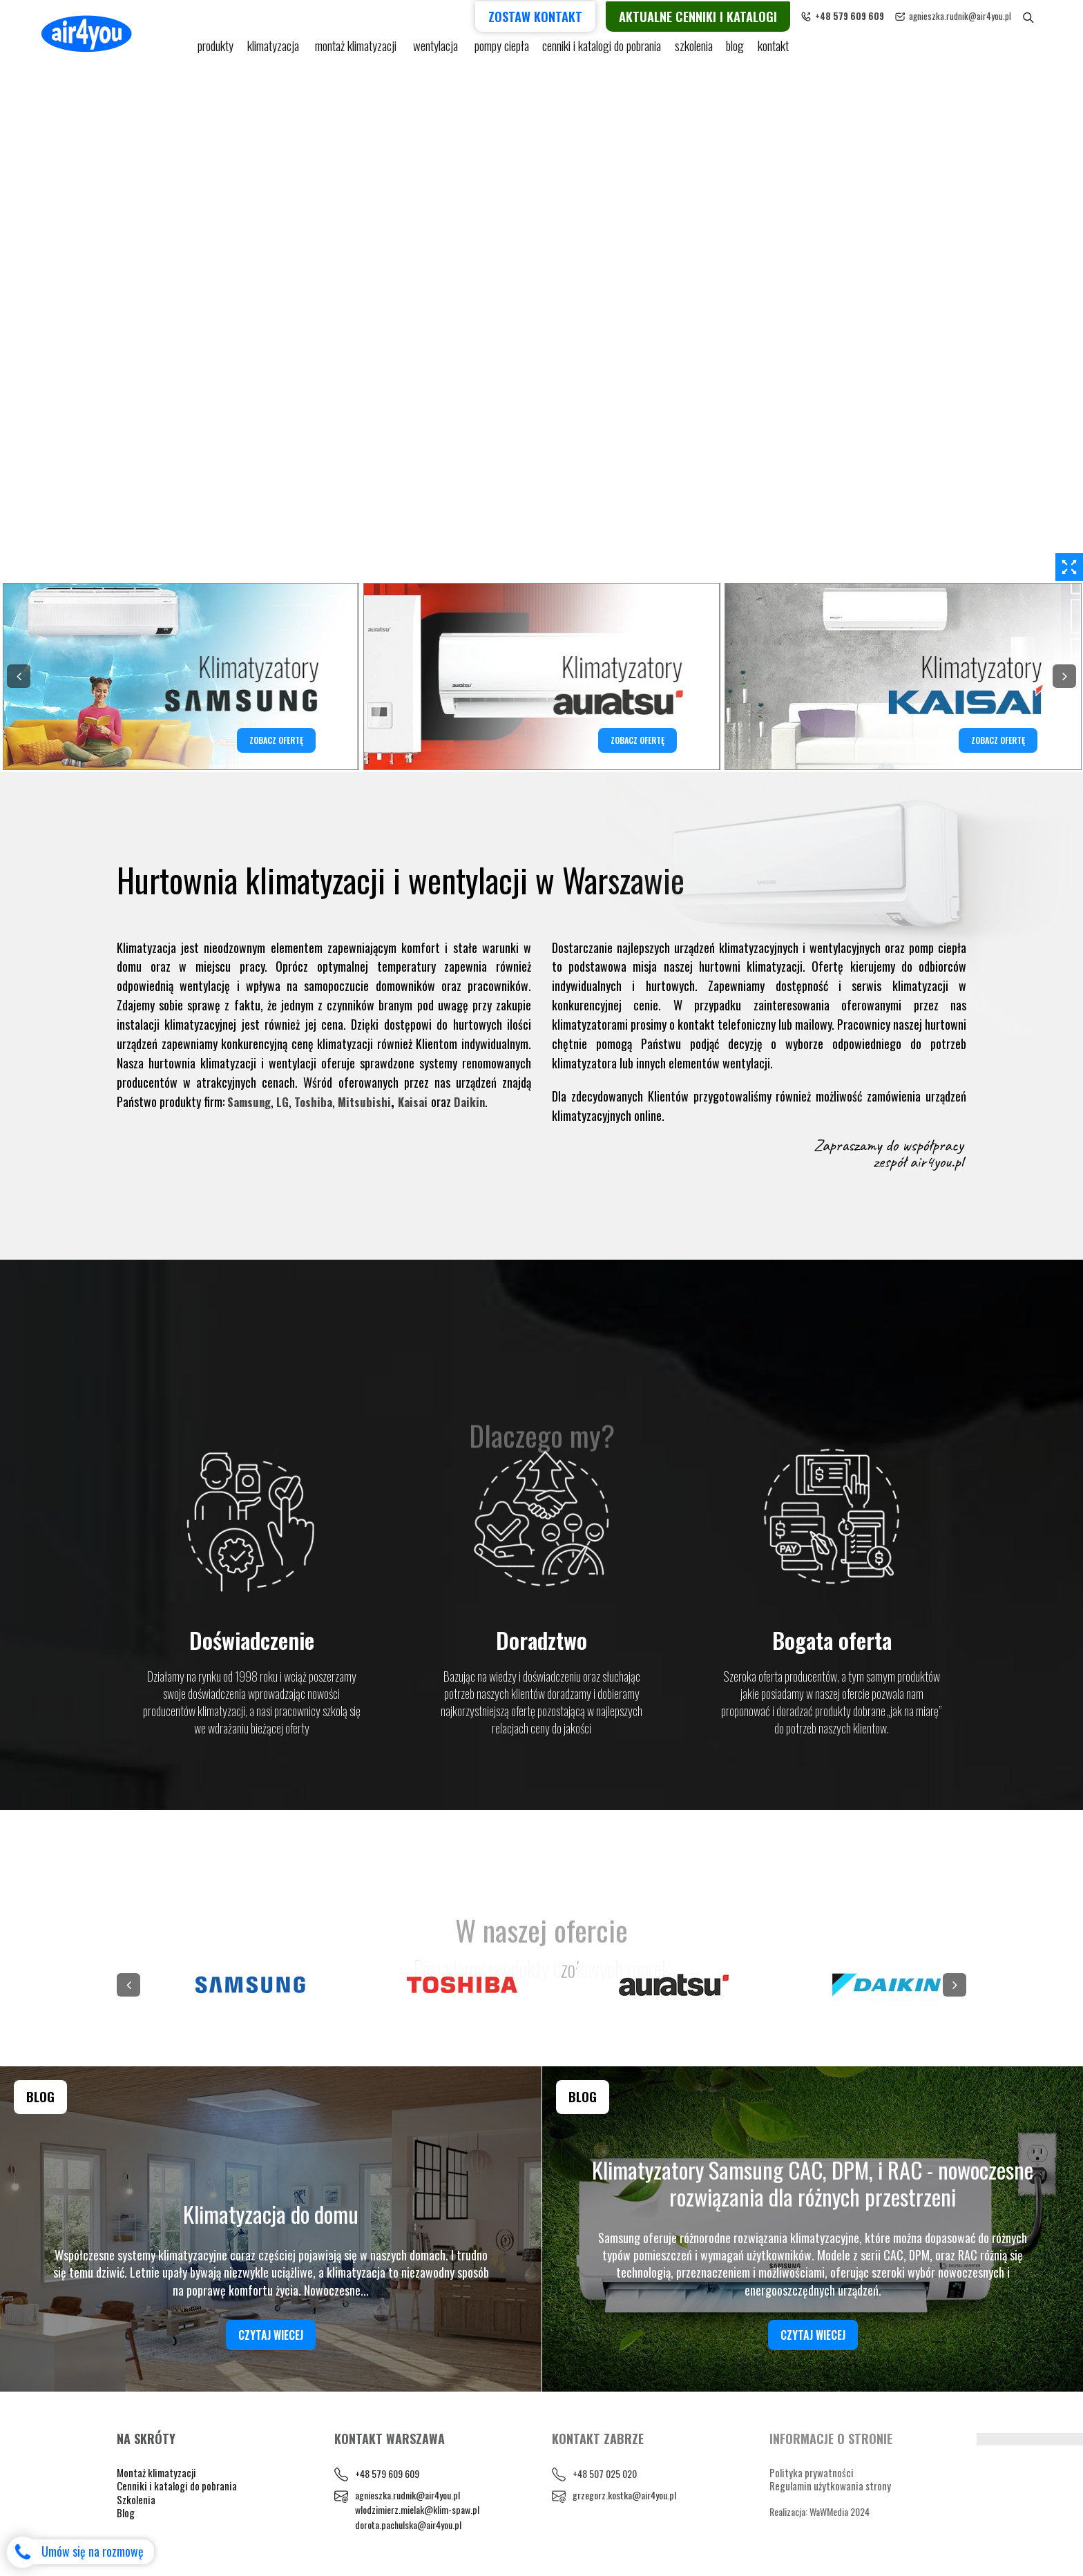  Describe the element at coordinates (506, 50) in the screenshot. I see `pompy ciepła` at that location.